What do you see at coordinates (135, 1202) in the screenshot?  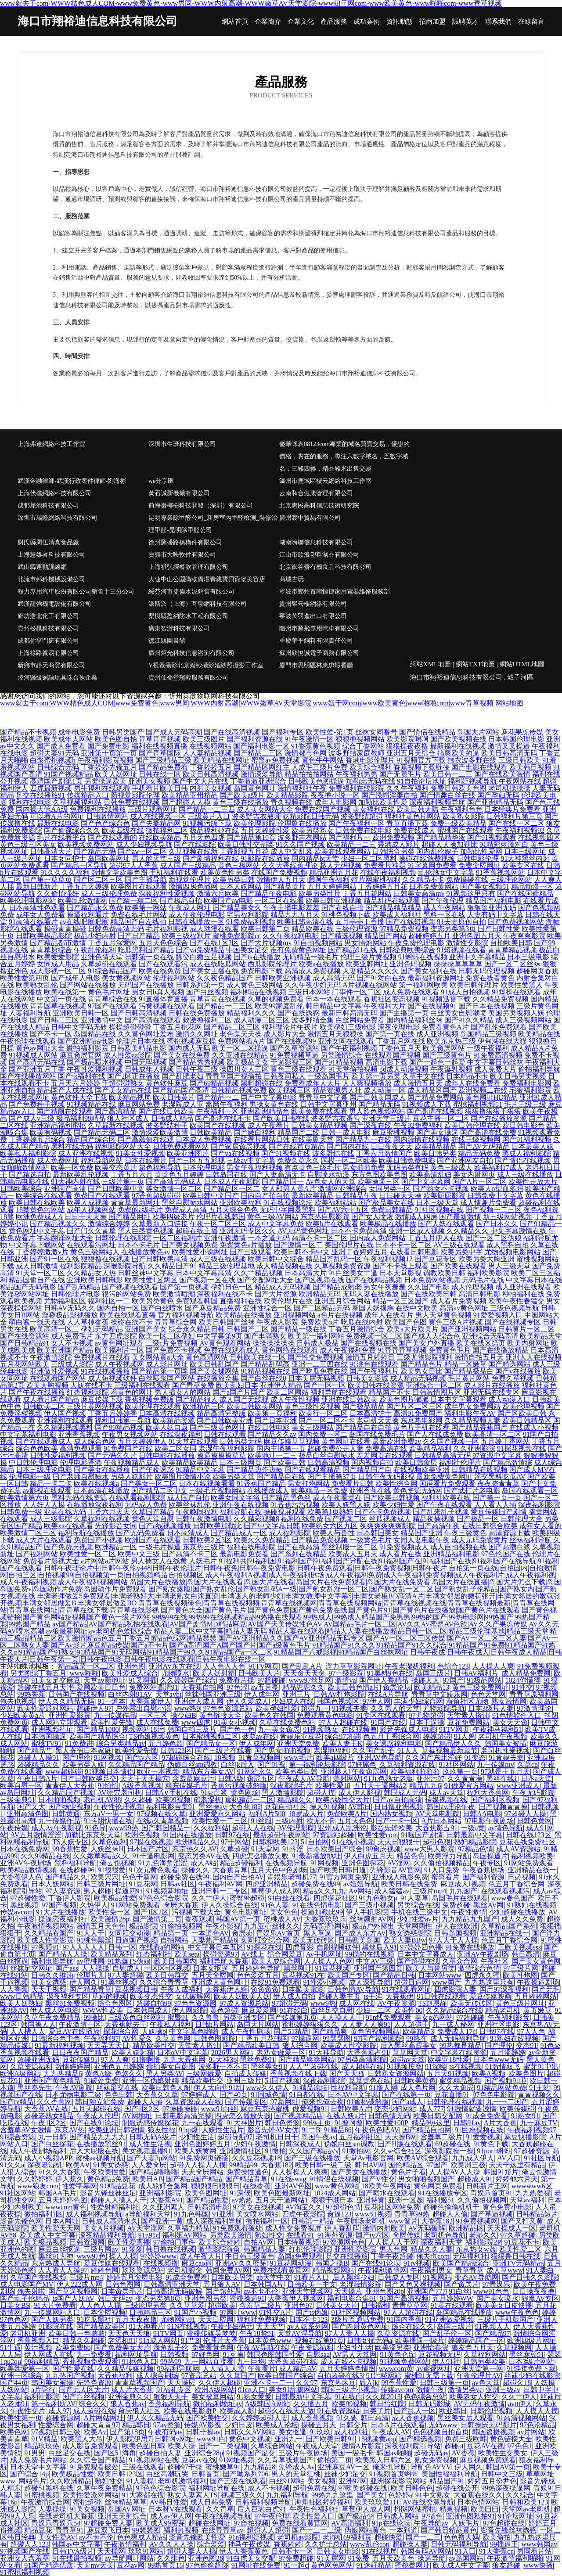 I see `青青草最新网址` at bounding box center [135, 1202].